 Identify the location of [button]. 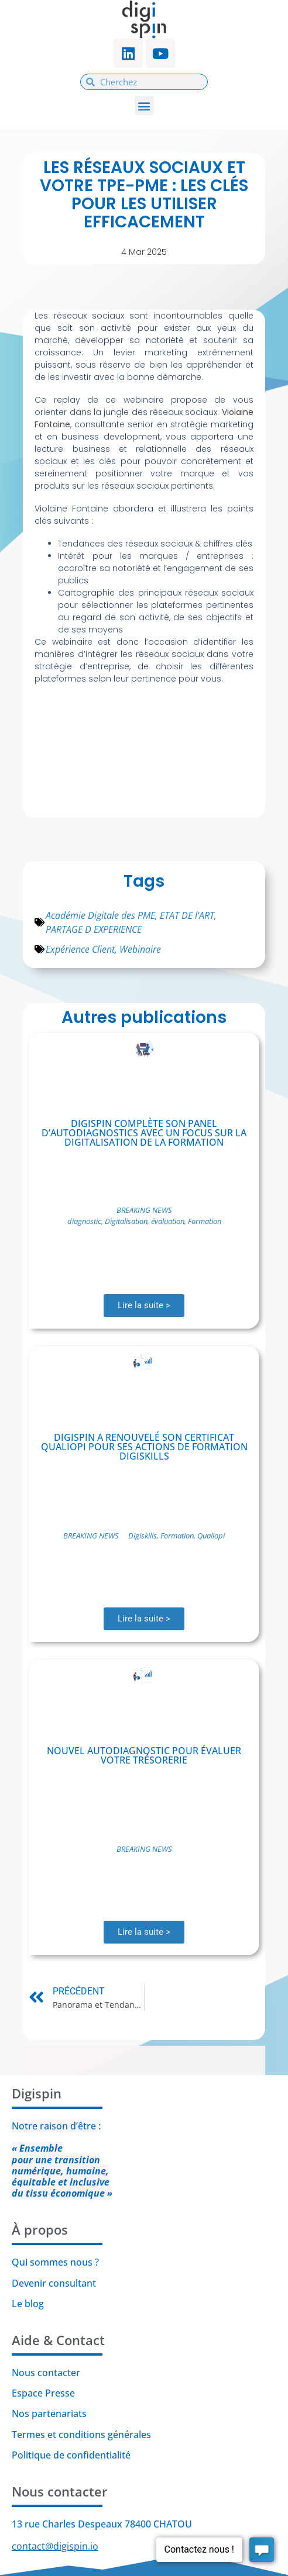
(144, 105).